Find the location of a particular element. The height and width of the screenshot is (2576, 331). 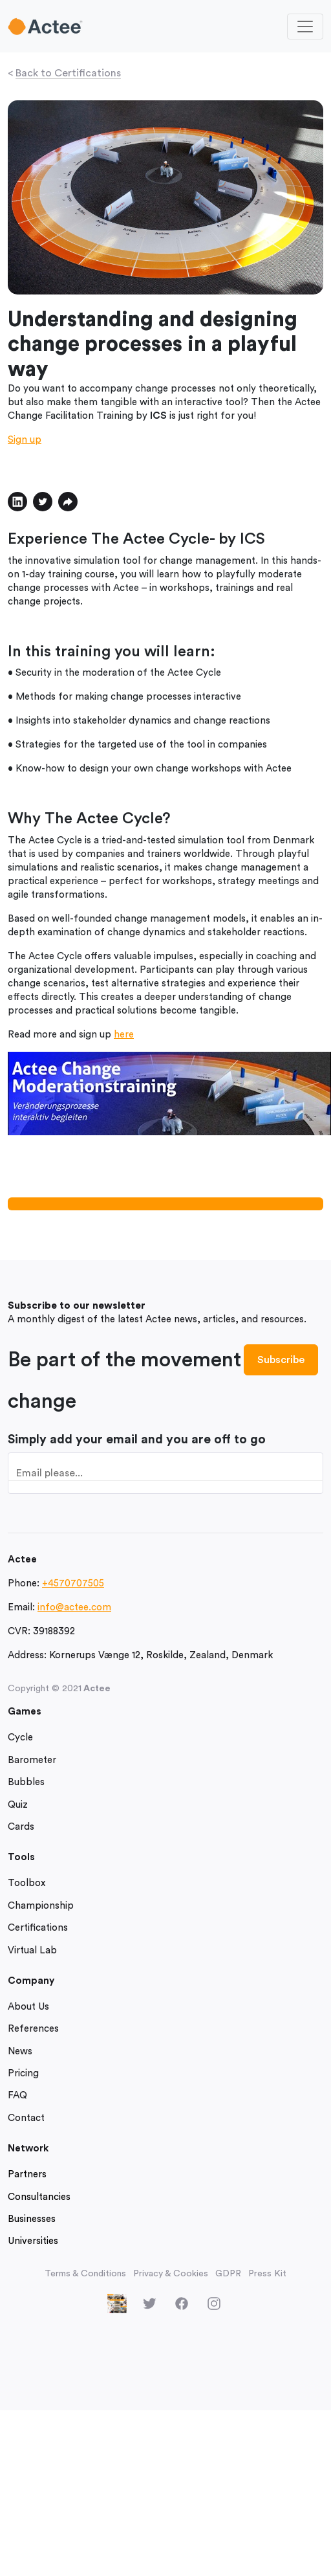

[Toggle navigation] is located at coordinates (305, 26).